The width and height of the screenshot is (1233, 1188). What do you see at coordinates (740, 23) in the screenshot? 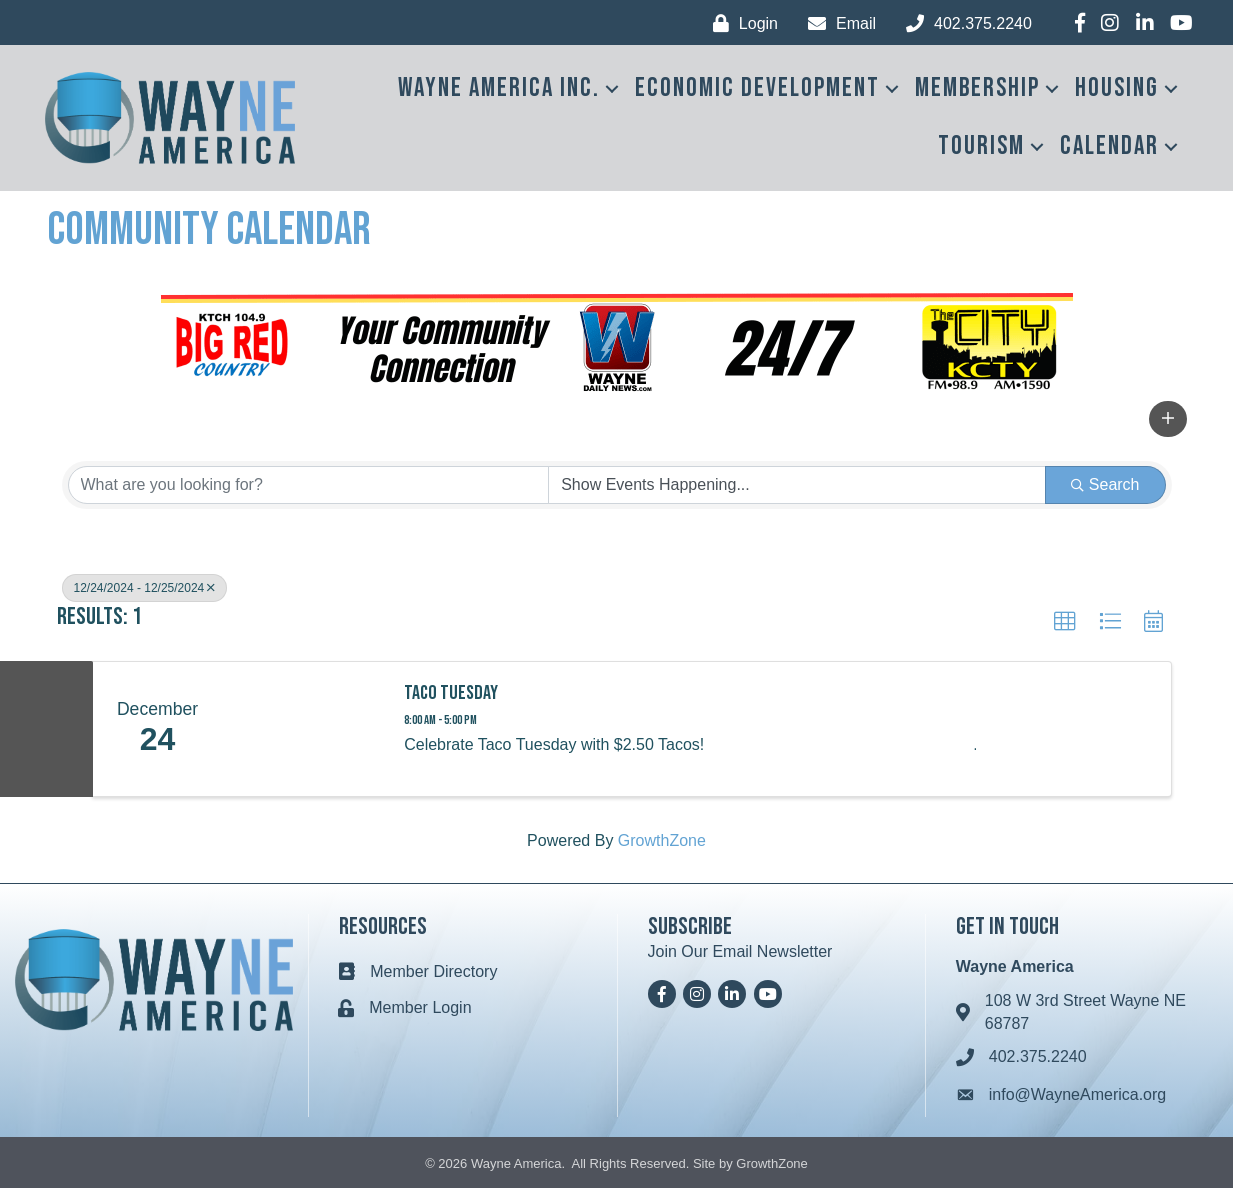
I see `[Login]` at bounding box center [740, 23].